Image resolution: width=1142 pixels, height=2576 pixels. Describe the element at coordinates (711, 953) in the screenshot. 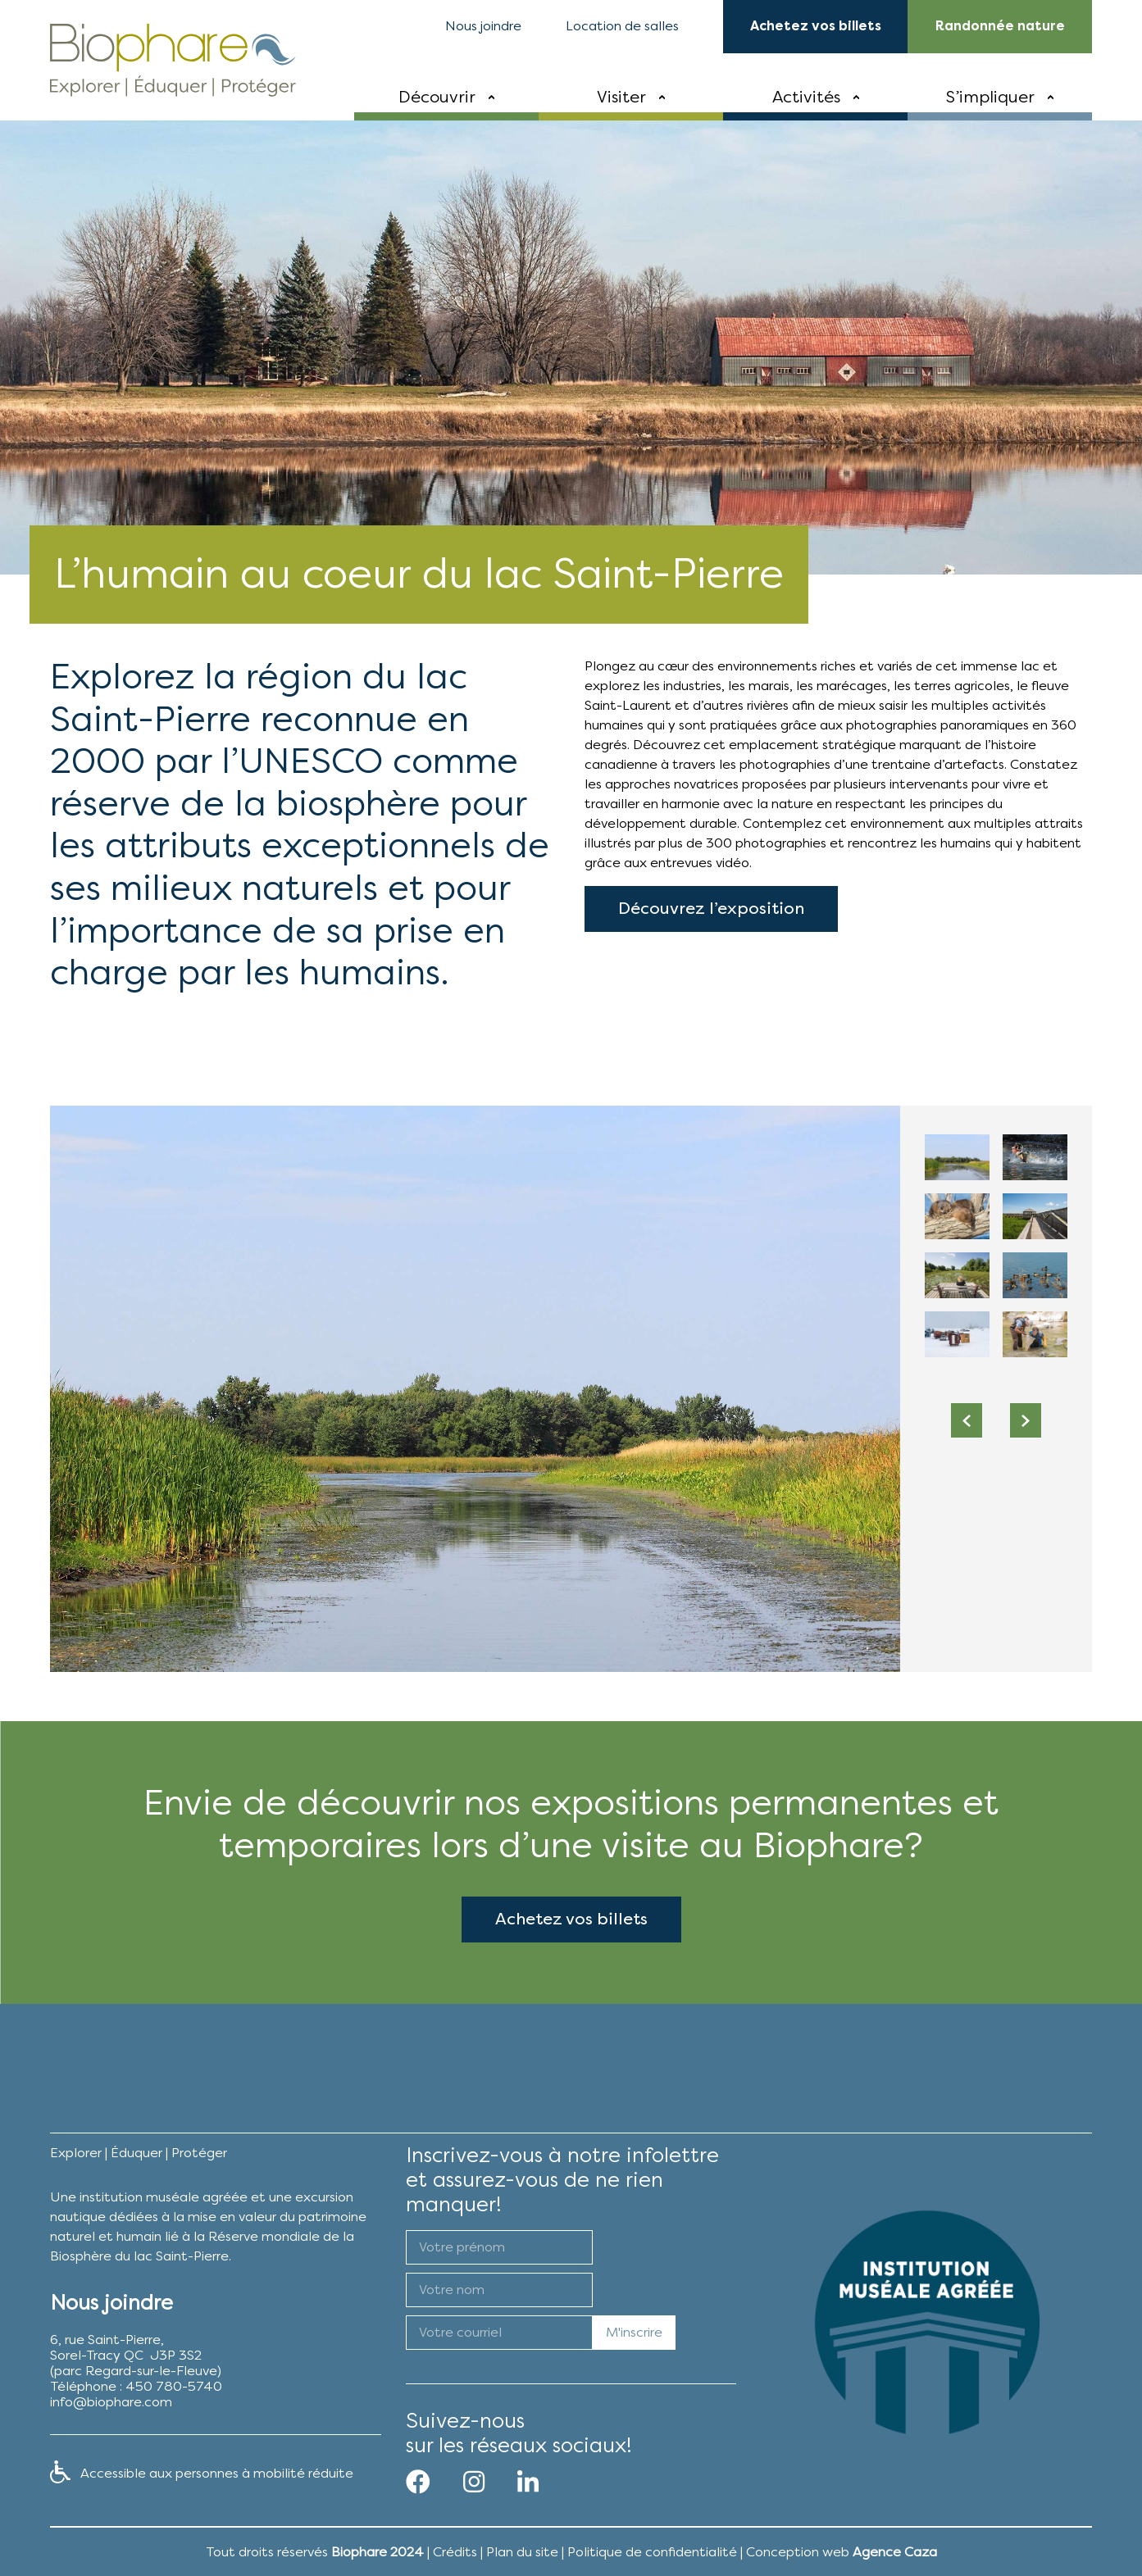

I see `Découvrez l’exposition` at that location.